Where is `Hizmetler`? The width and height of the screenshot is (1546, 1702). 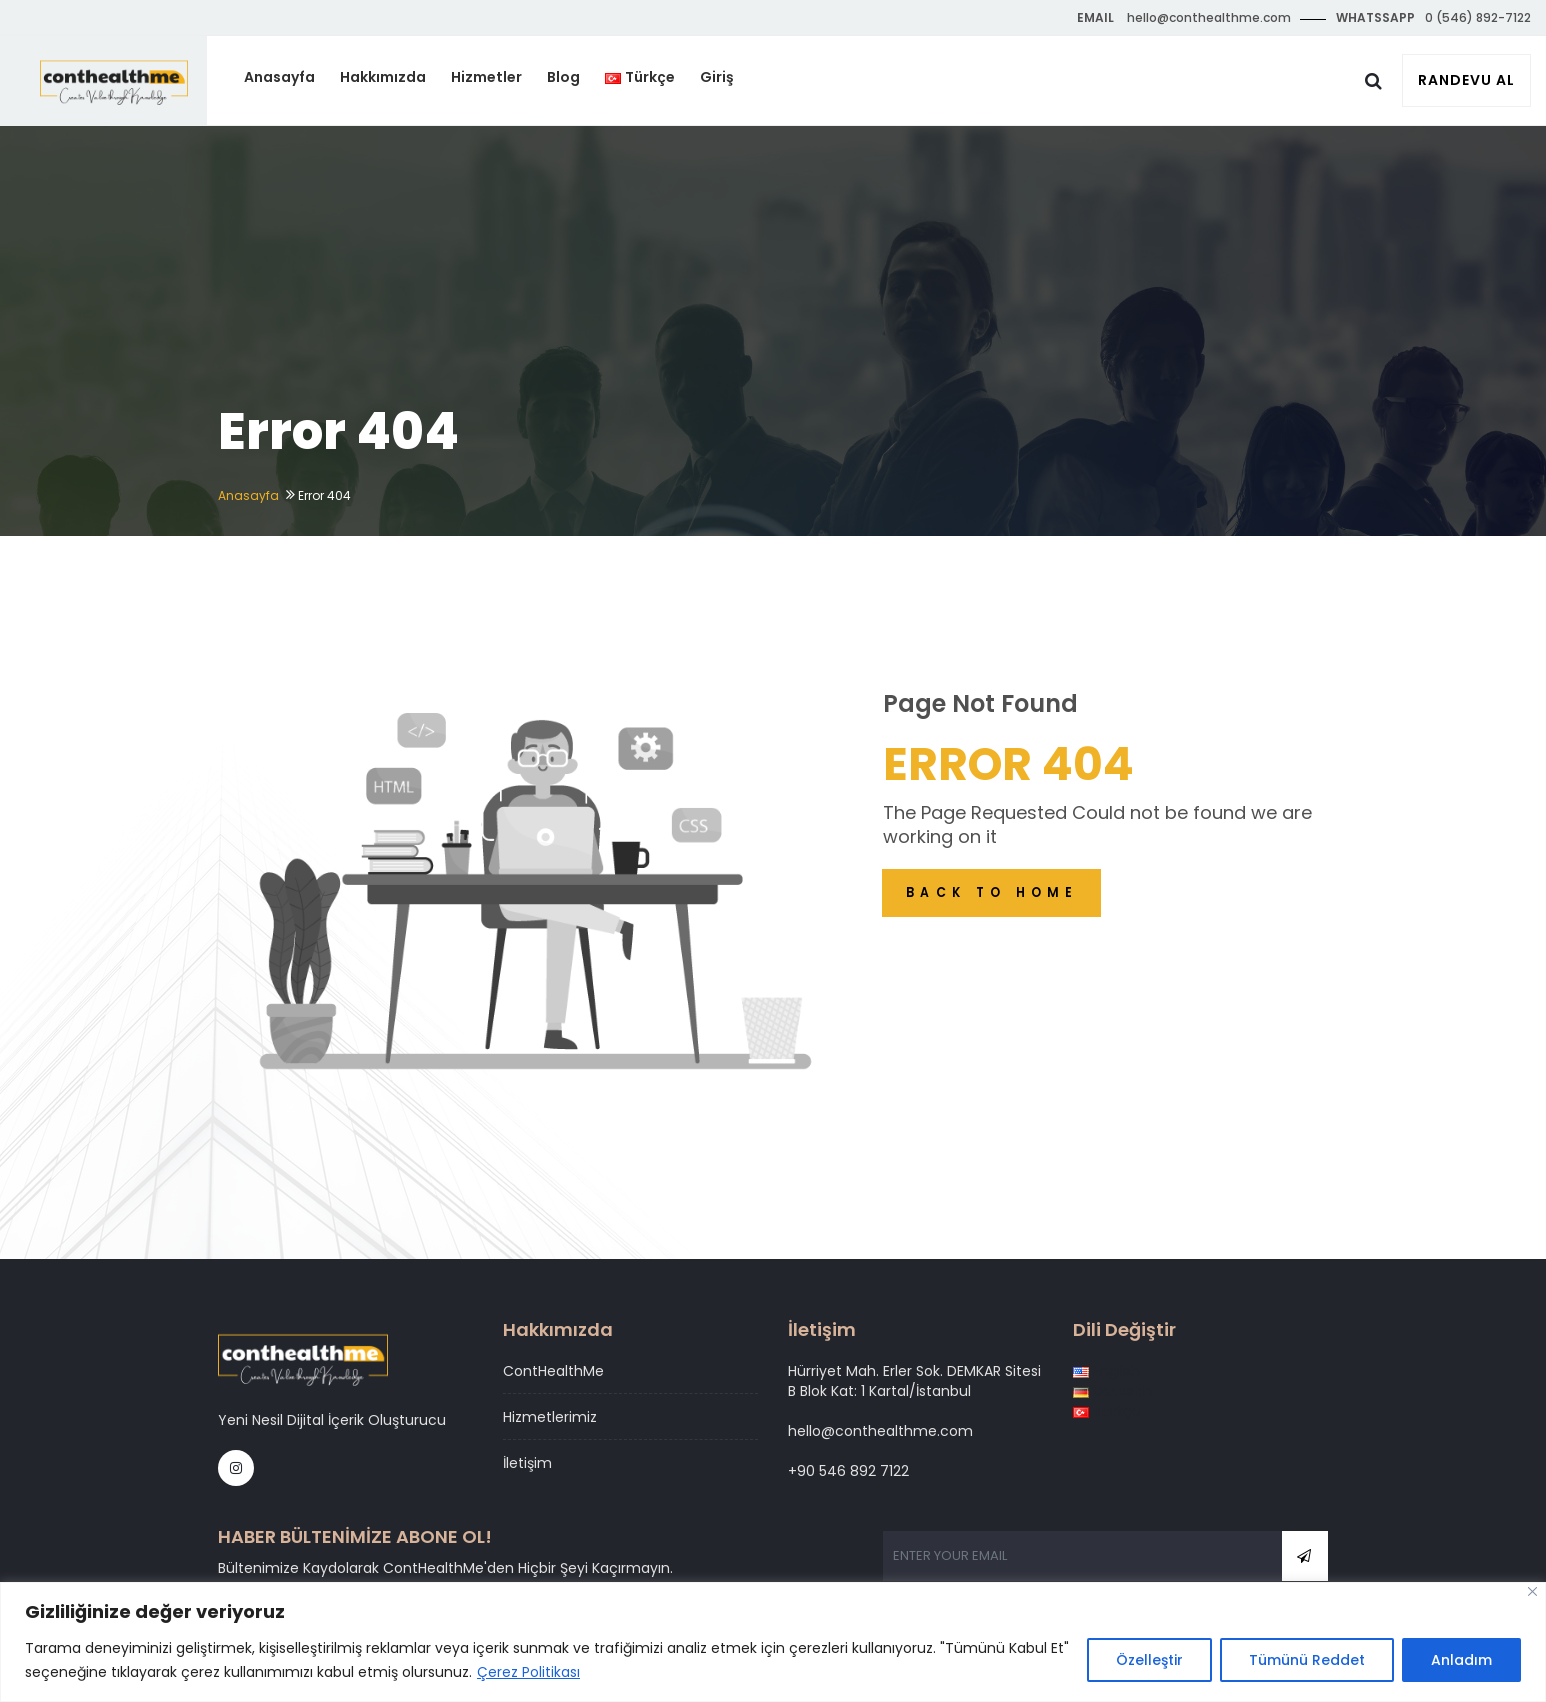 Hizmetler is located at coordinates (502, 80).